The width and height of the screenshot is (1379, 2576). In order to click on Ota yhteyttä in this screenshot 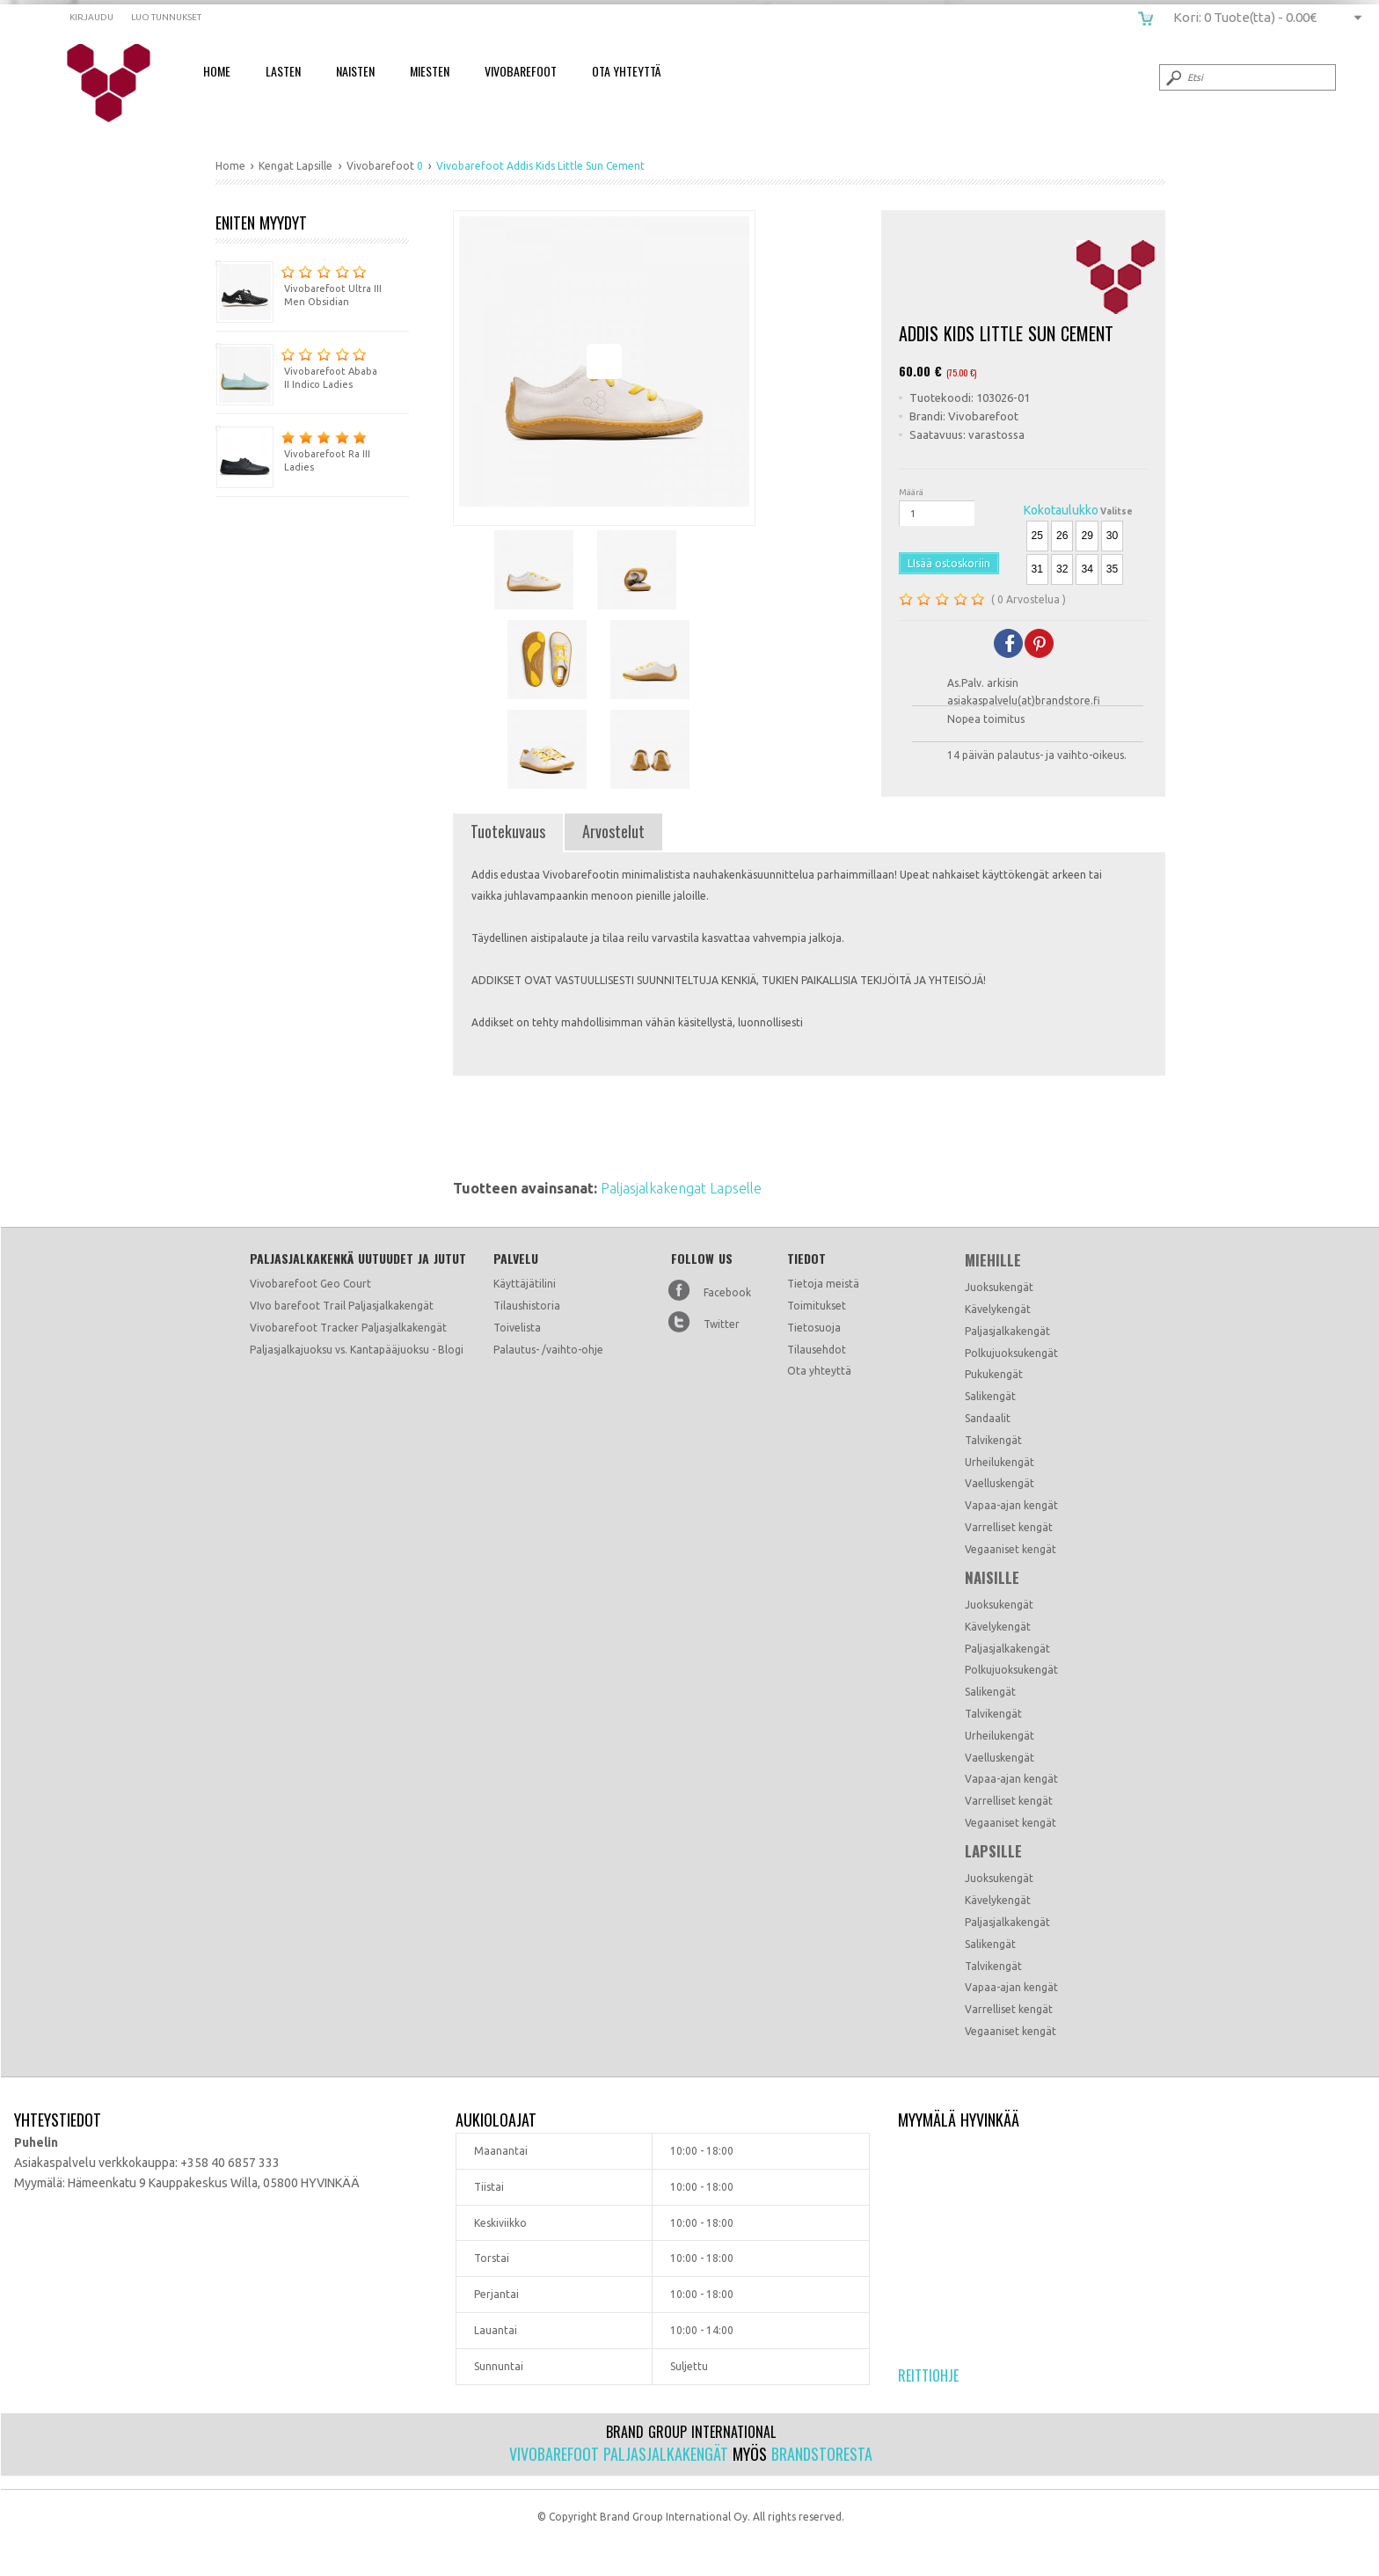, I will do `click(819, 1370)`.